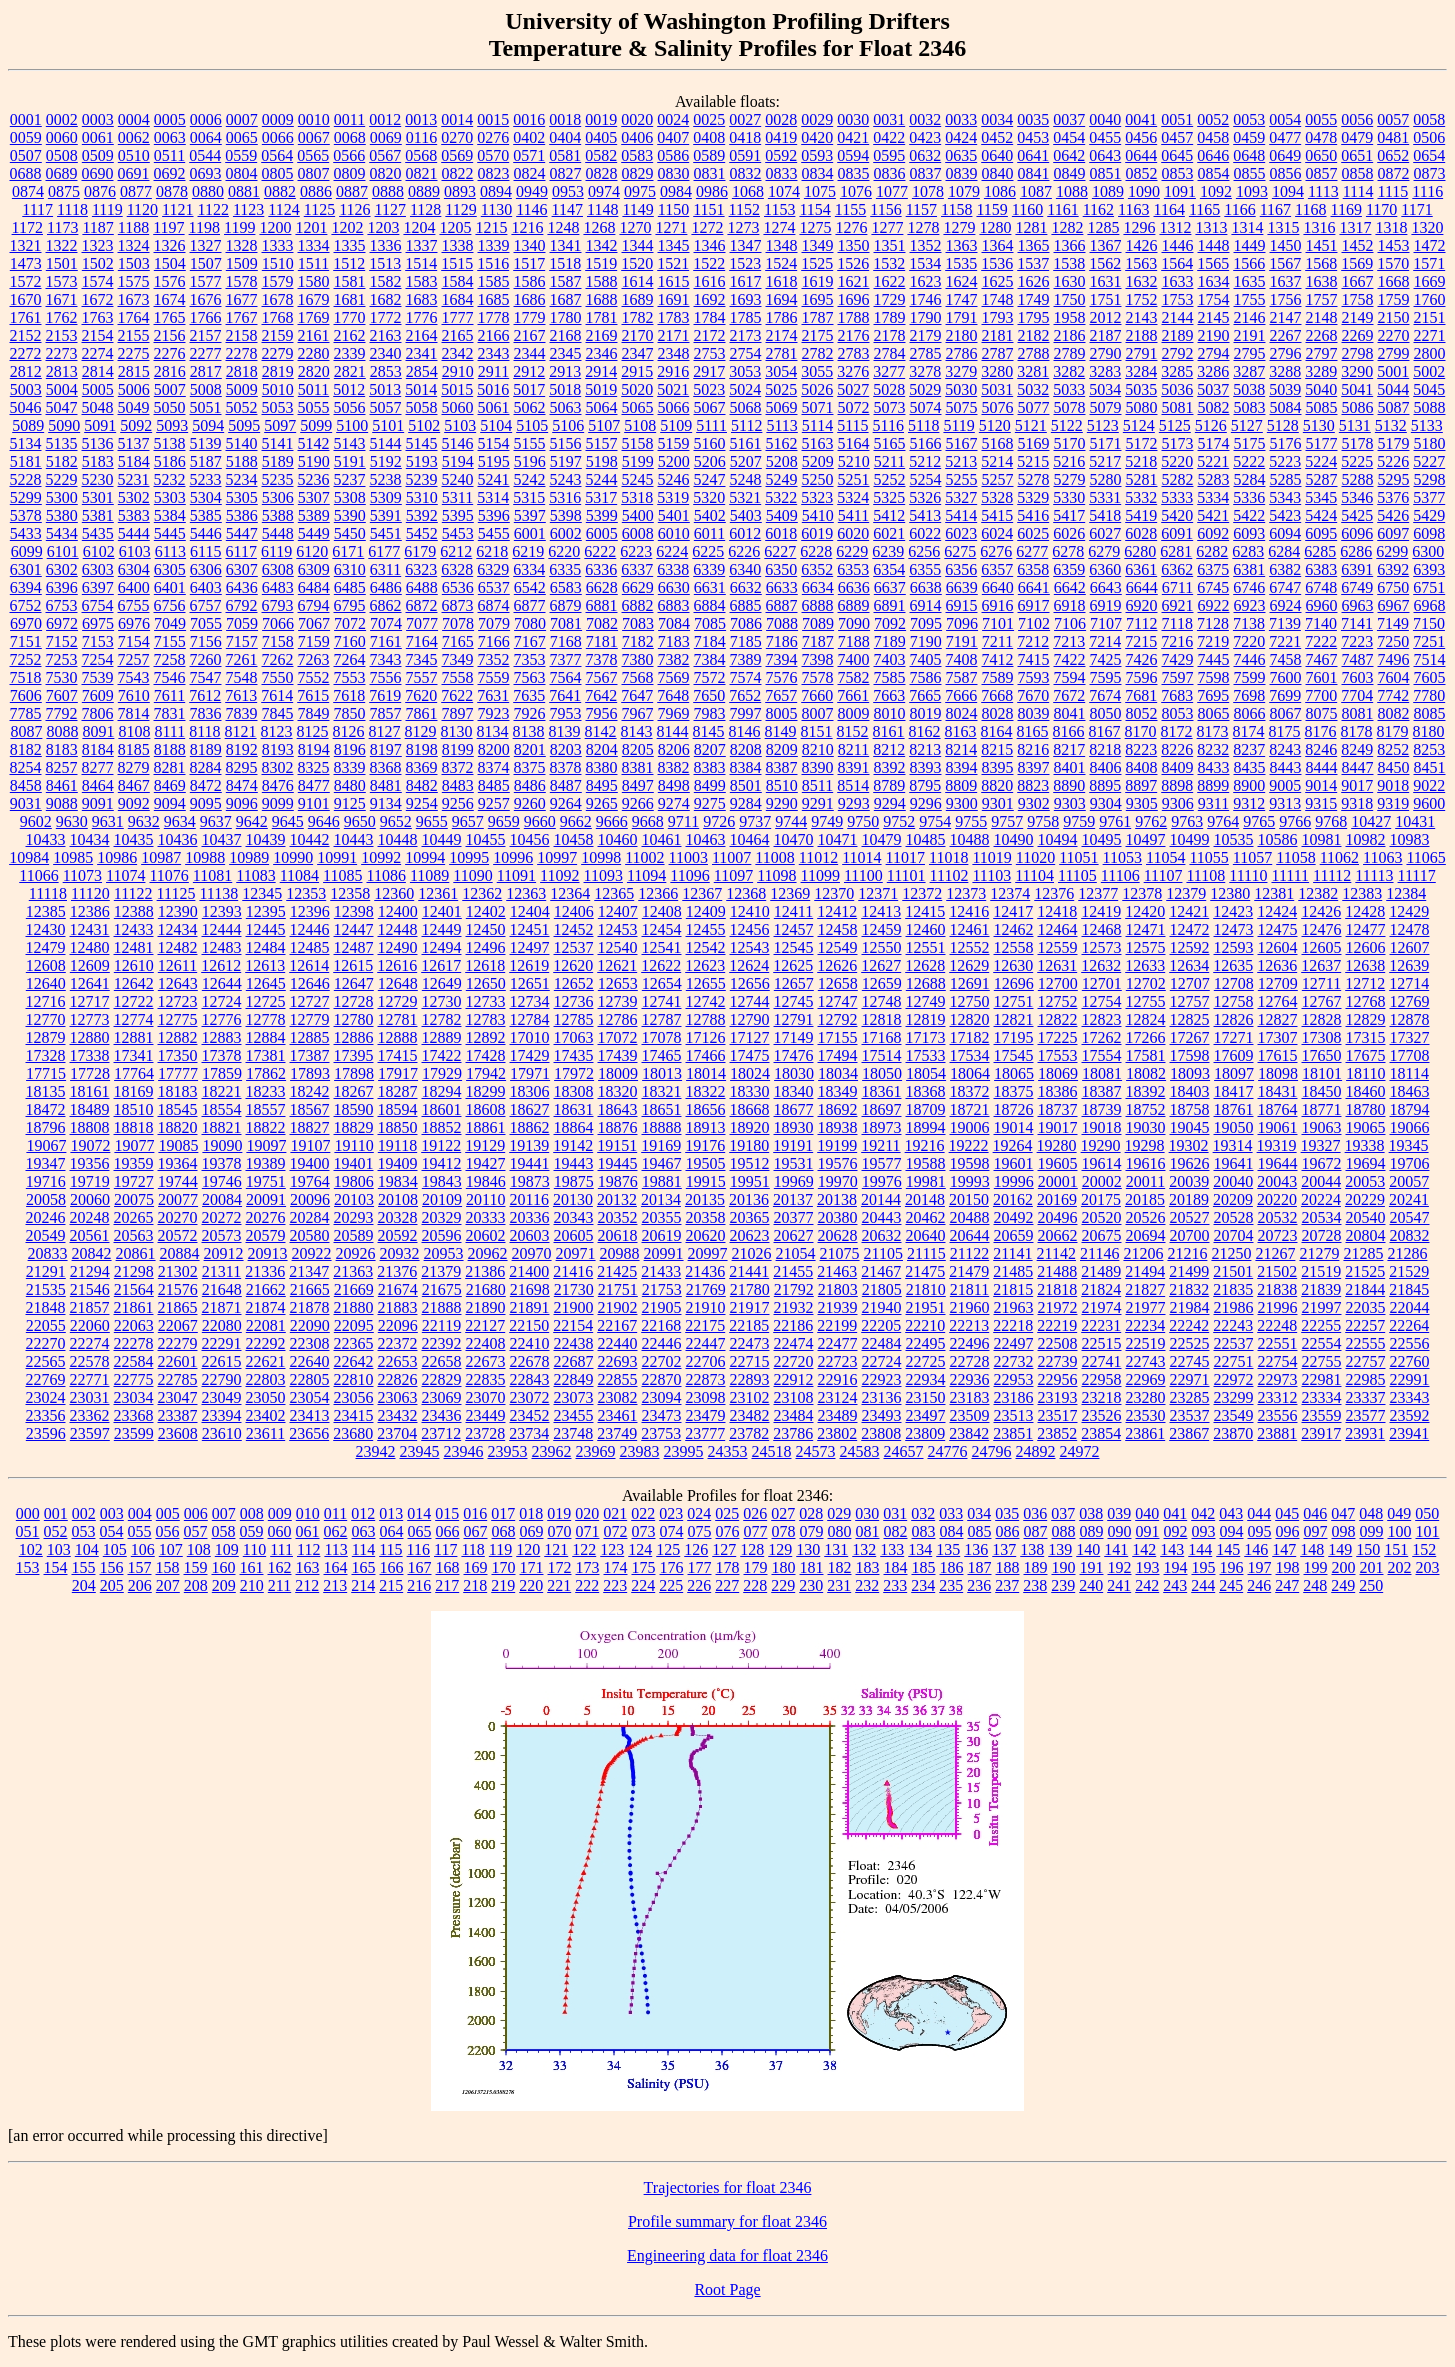 This screenshot has height=2367, width=1455. I want to click on 7128, so click(1213, 623).